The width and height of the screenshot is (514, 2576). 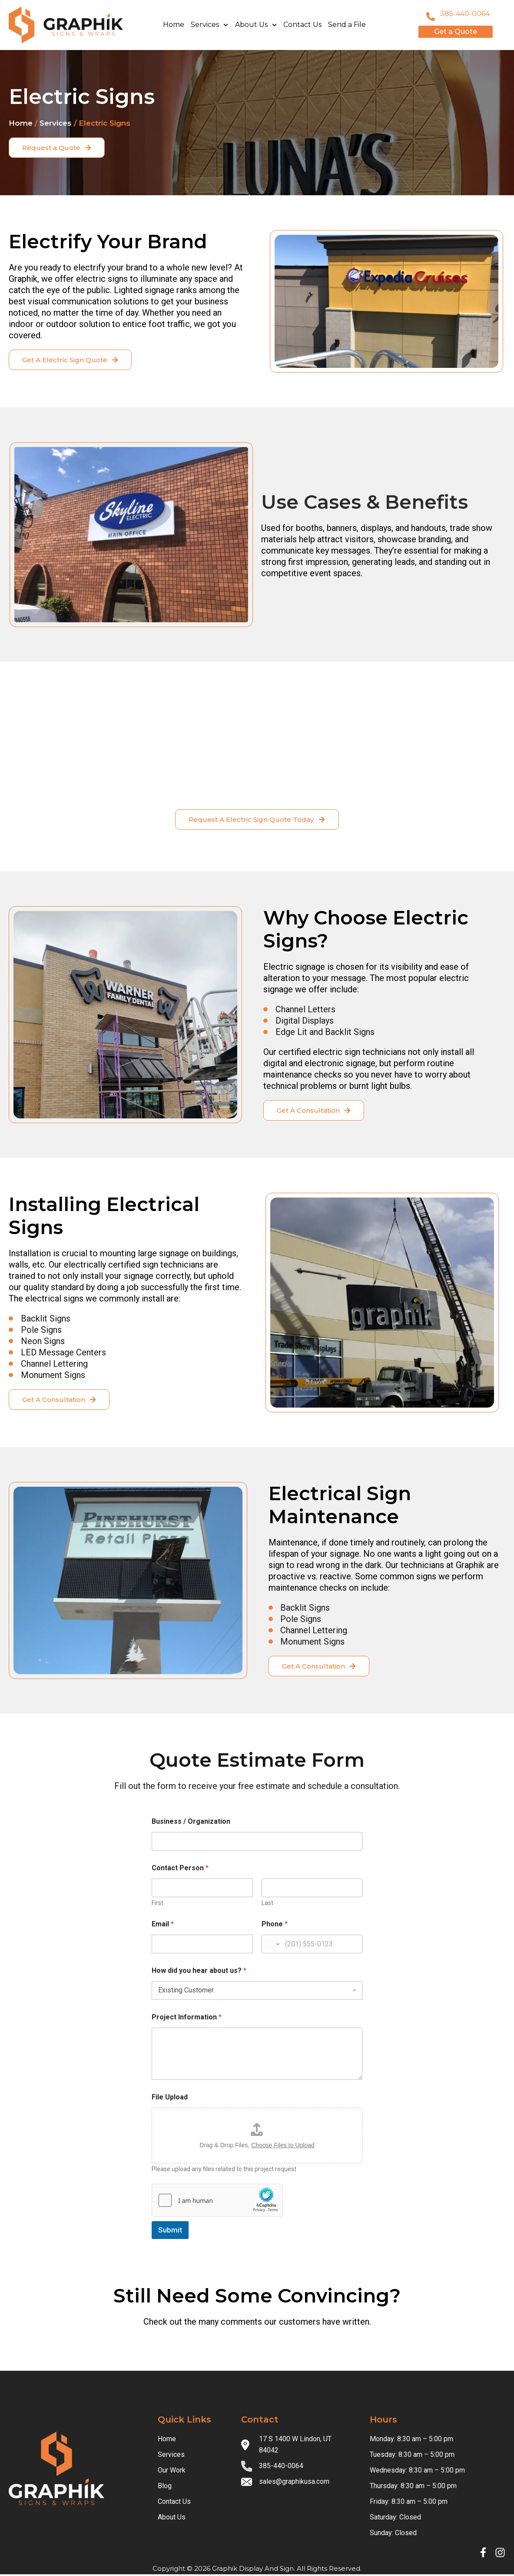 What do you see at coordinates (187, 2019) in the screenshot?
I see `Project Information` at bounding box center [187, 2019].